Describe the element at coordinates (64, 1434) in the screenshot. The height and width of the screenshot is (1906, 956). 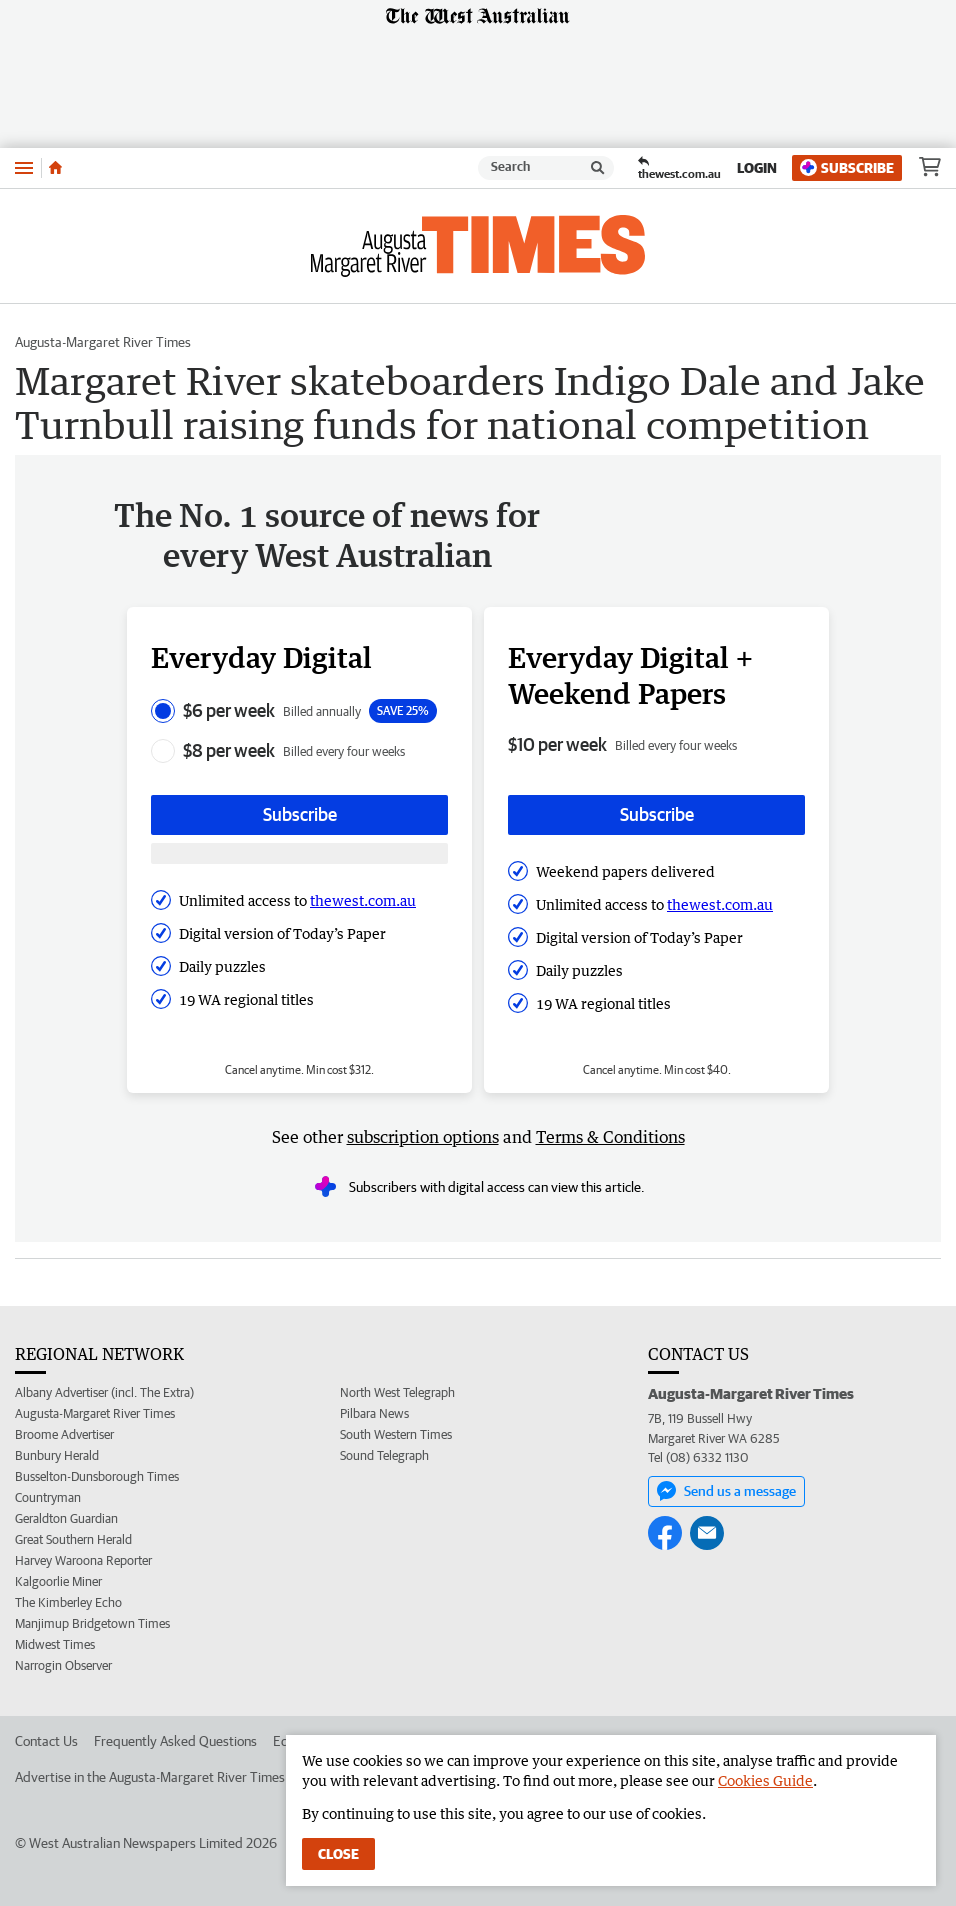
I see `Broome Advertiser` at that location.